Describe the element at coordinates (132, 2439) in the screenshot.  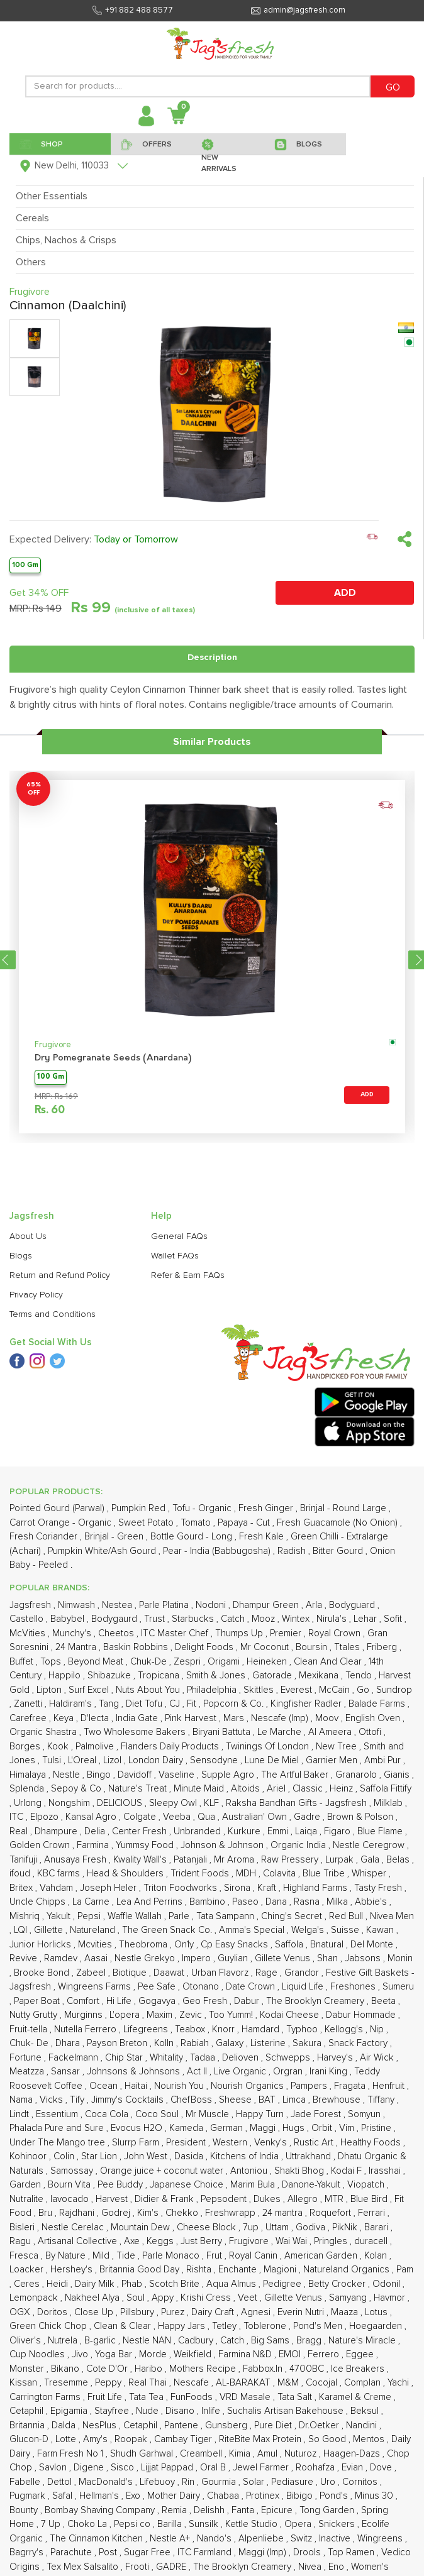
I see `Roopak` at that location.